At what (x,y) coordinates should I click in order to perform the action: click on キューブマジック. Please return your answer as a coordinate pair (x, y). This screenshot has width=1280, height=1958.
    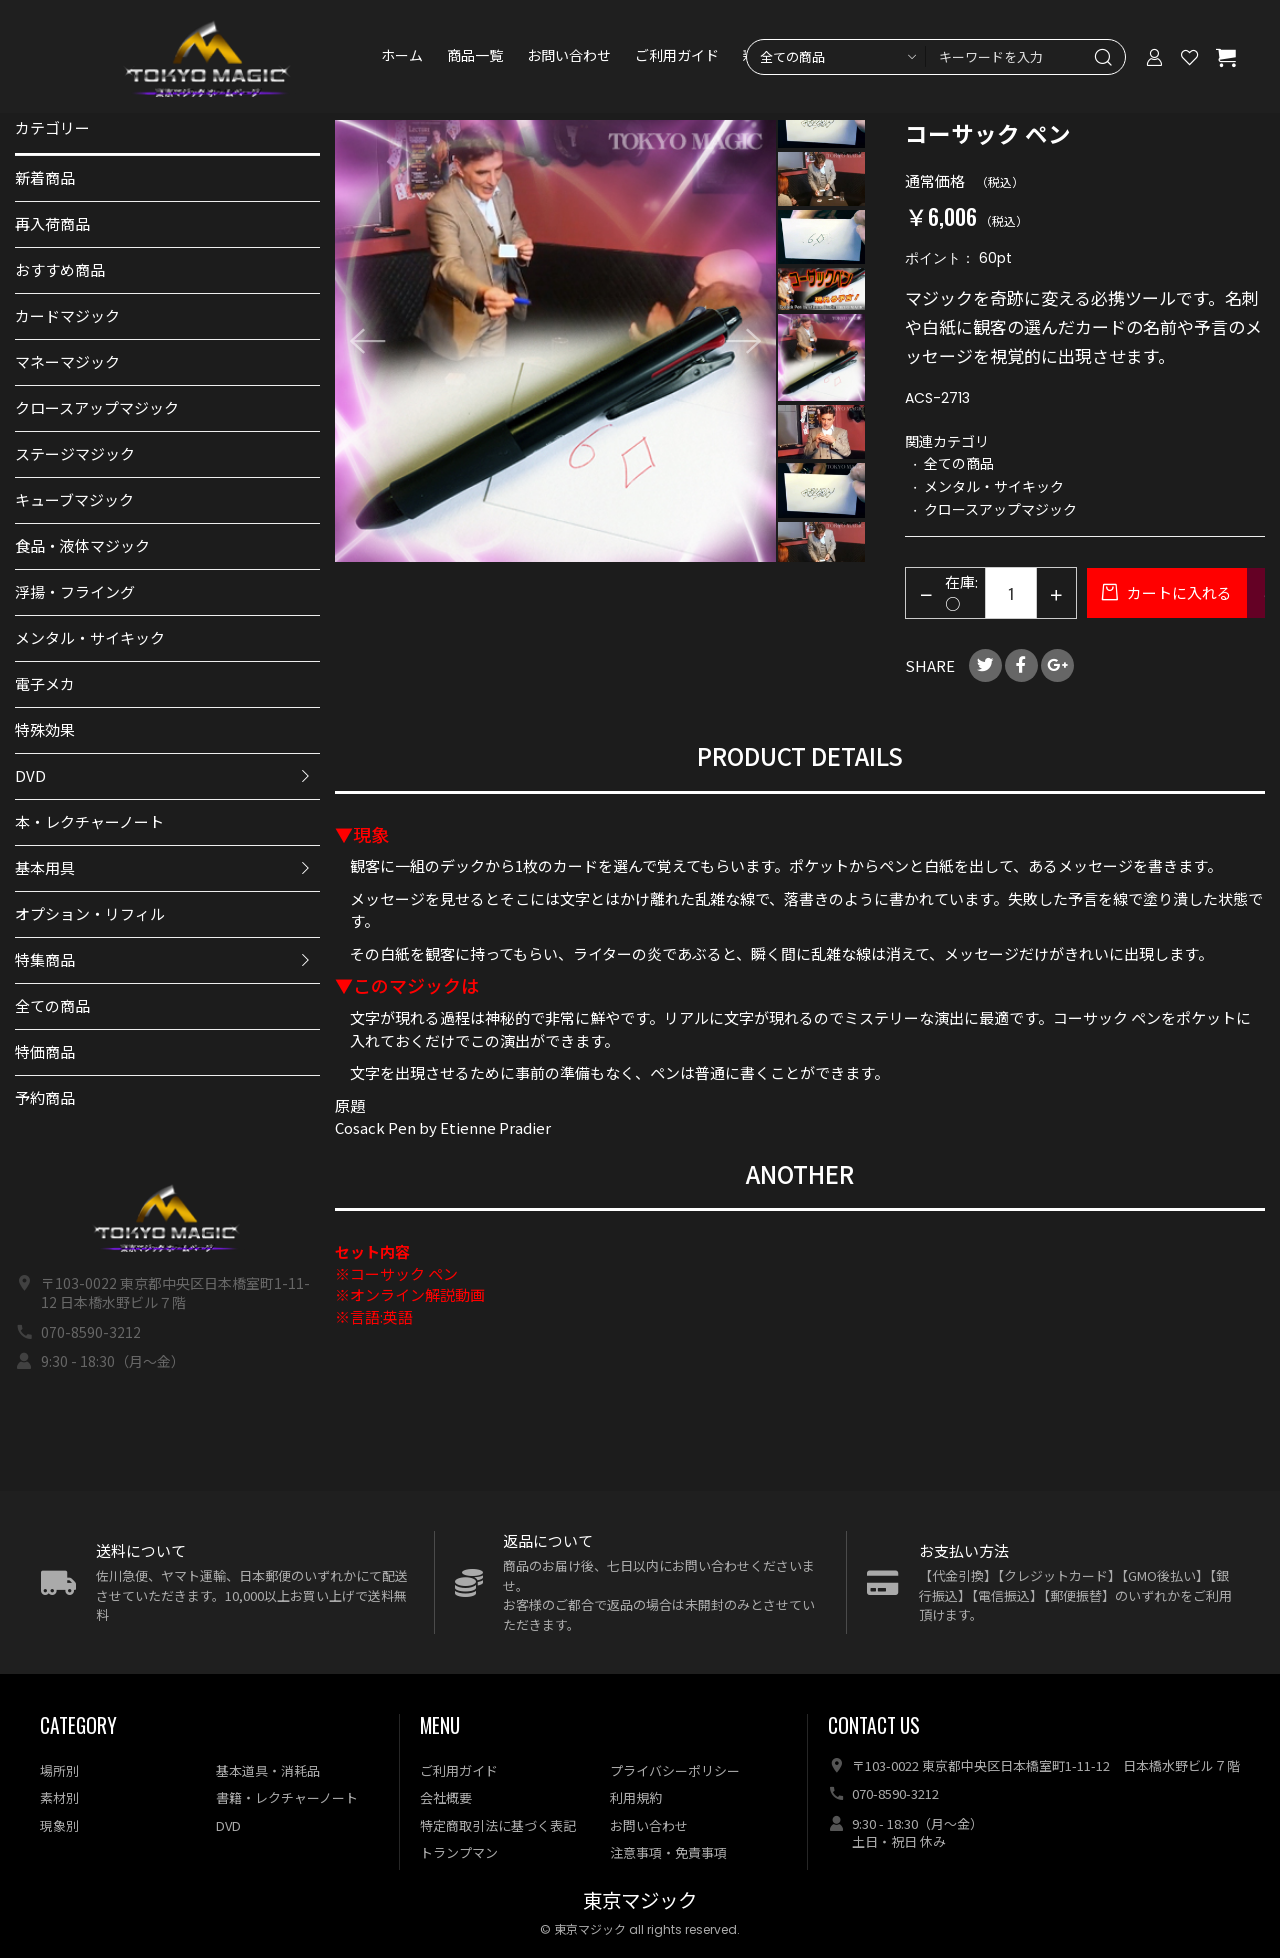
    Looking at the image, I should click on (74, 499).